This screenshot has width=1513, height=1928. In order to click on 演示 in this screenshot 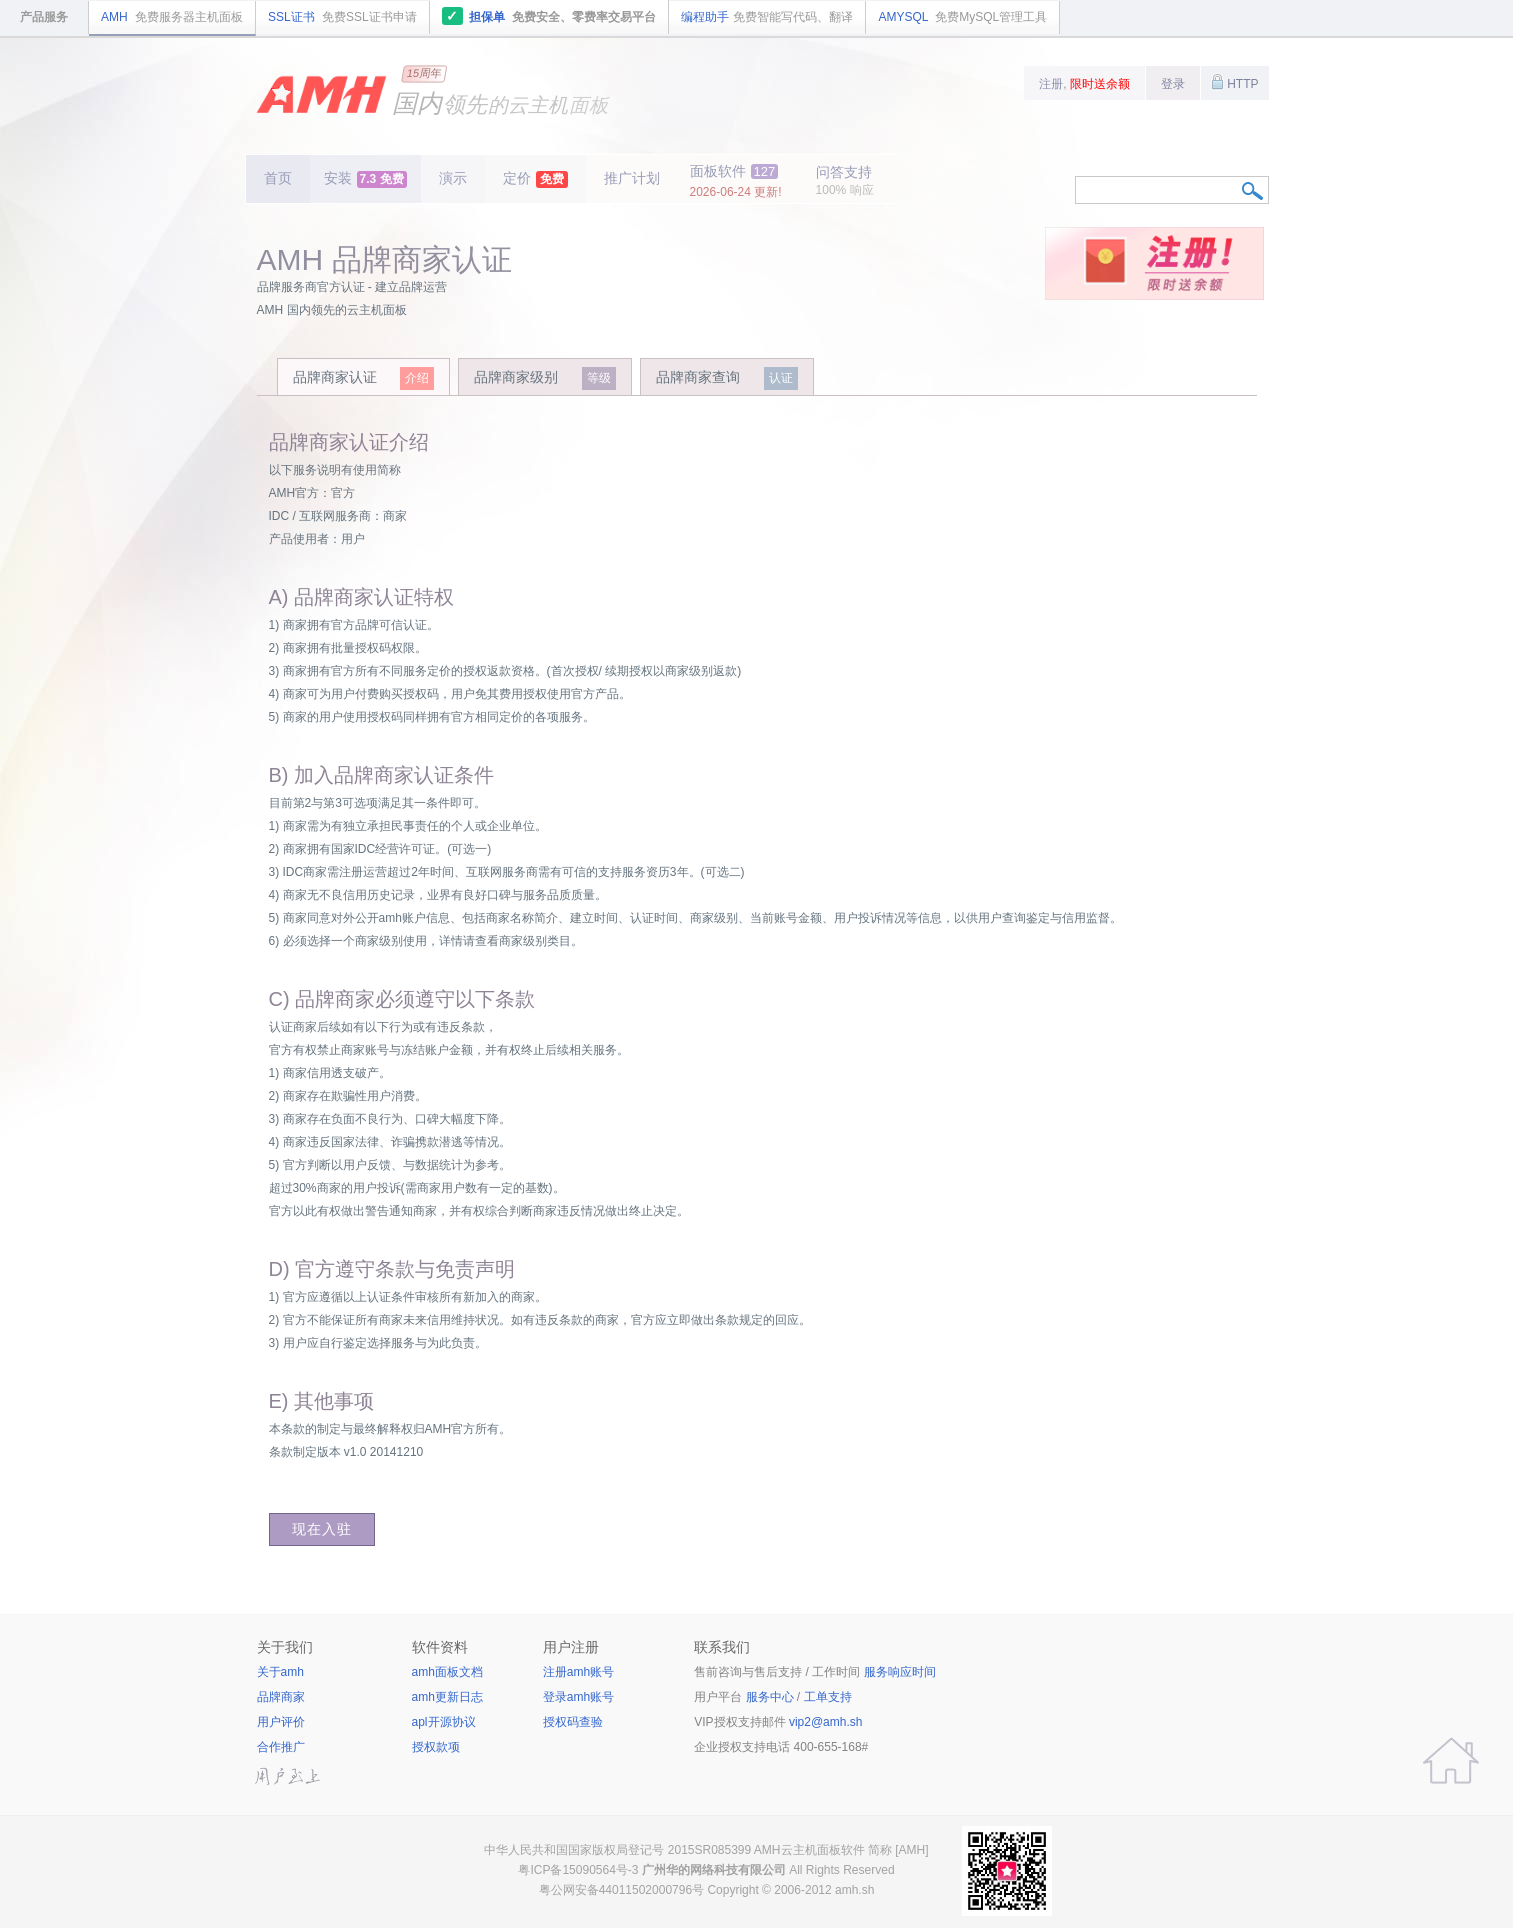, I will do `click(453, 178)`.